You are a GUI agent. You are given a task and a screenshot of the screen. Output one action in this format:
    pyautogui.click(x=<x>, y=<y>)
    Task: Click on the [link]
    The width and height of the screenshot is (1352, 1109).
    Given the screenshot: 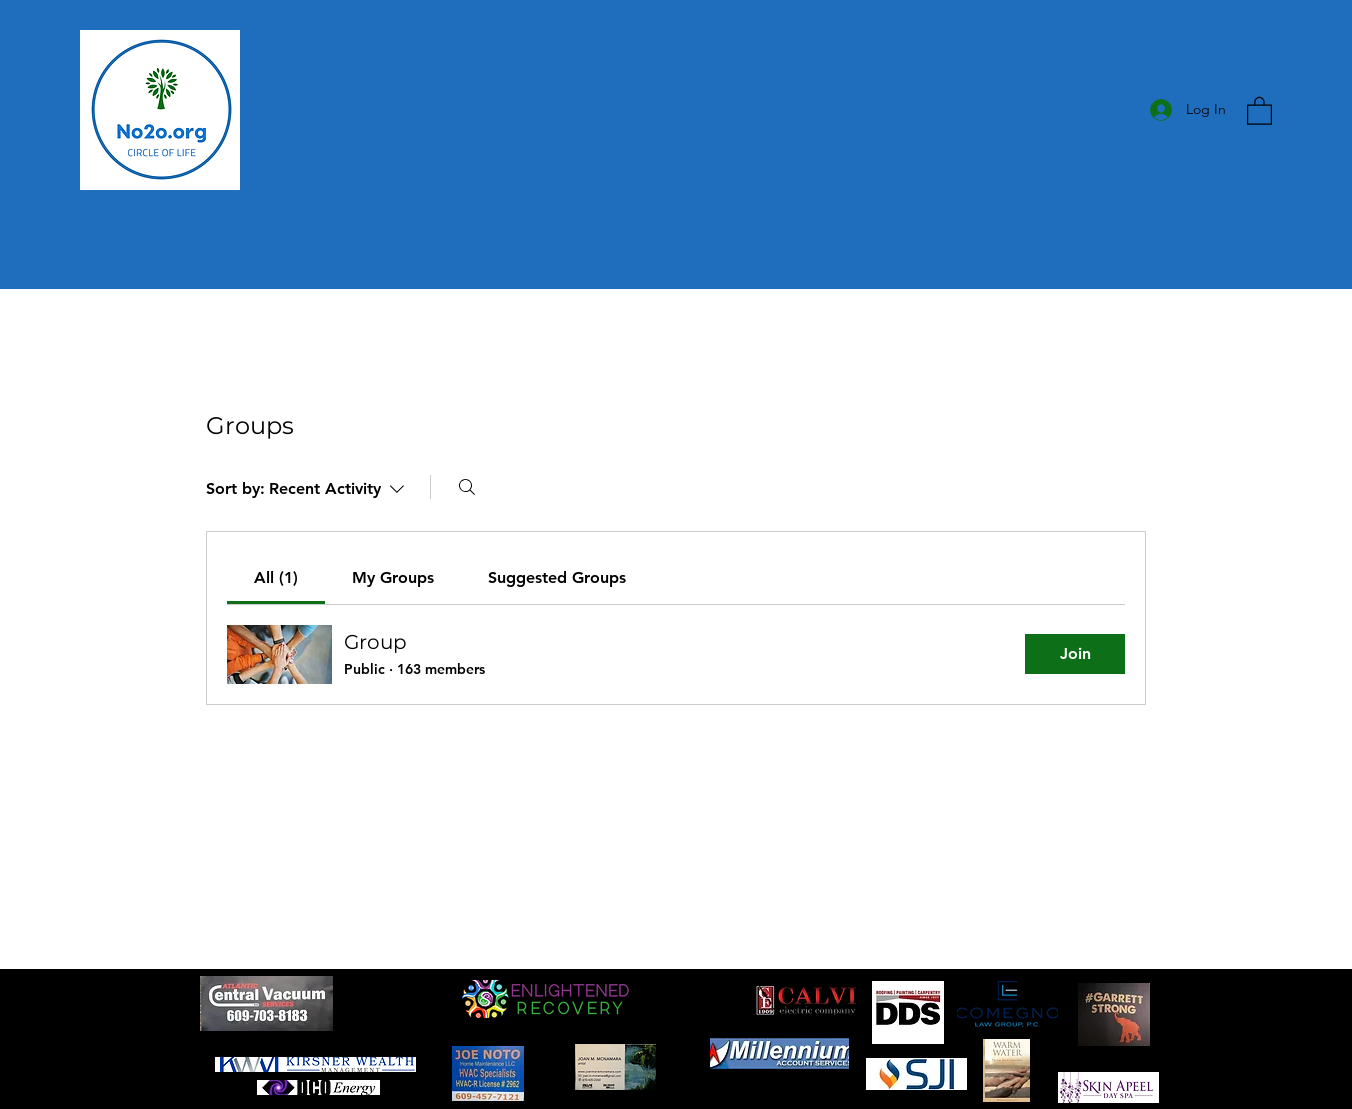 What is the action you would take?
    pyautogui.click(x=276, y=577)
    